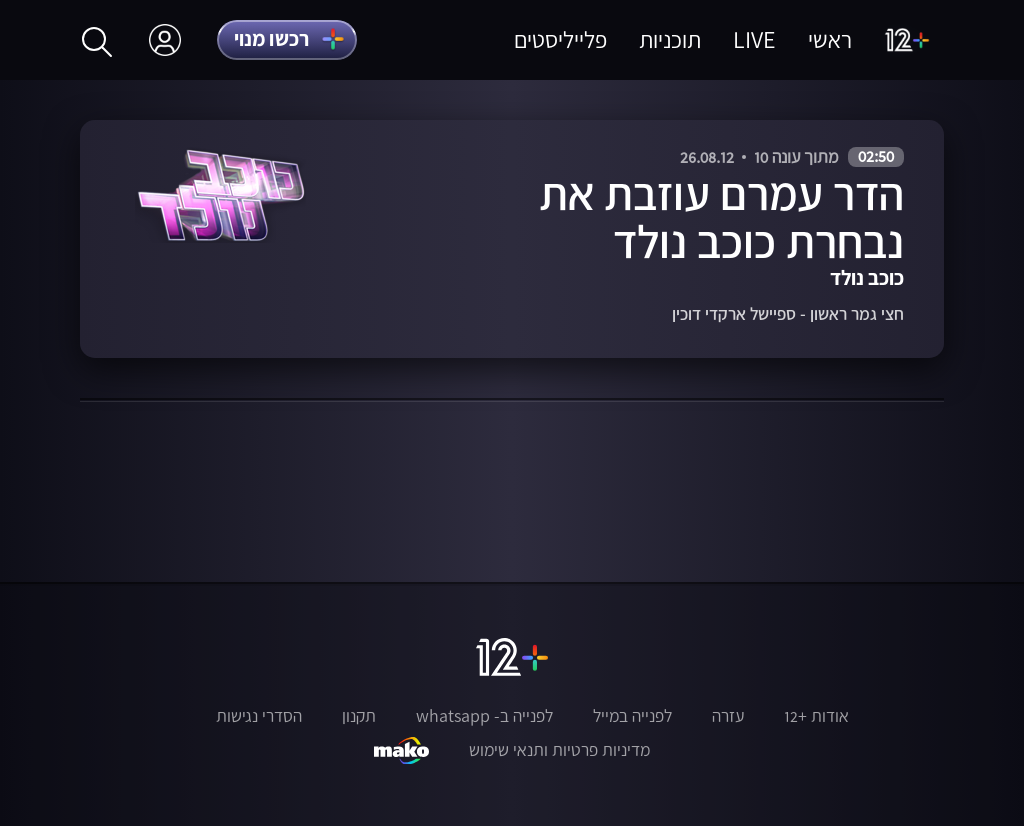 The image size is (1024, 826). Describe the element at coordinates (560, 39) in the screenshot. I see `פלייליסטים` at that location.